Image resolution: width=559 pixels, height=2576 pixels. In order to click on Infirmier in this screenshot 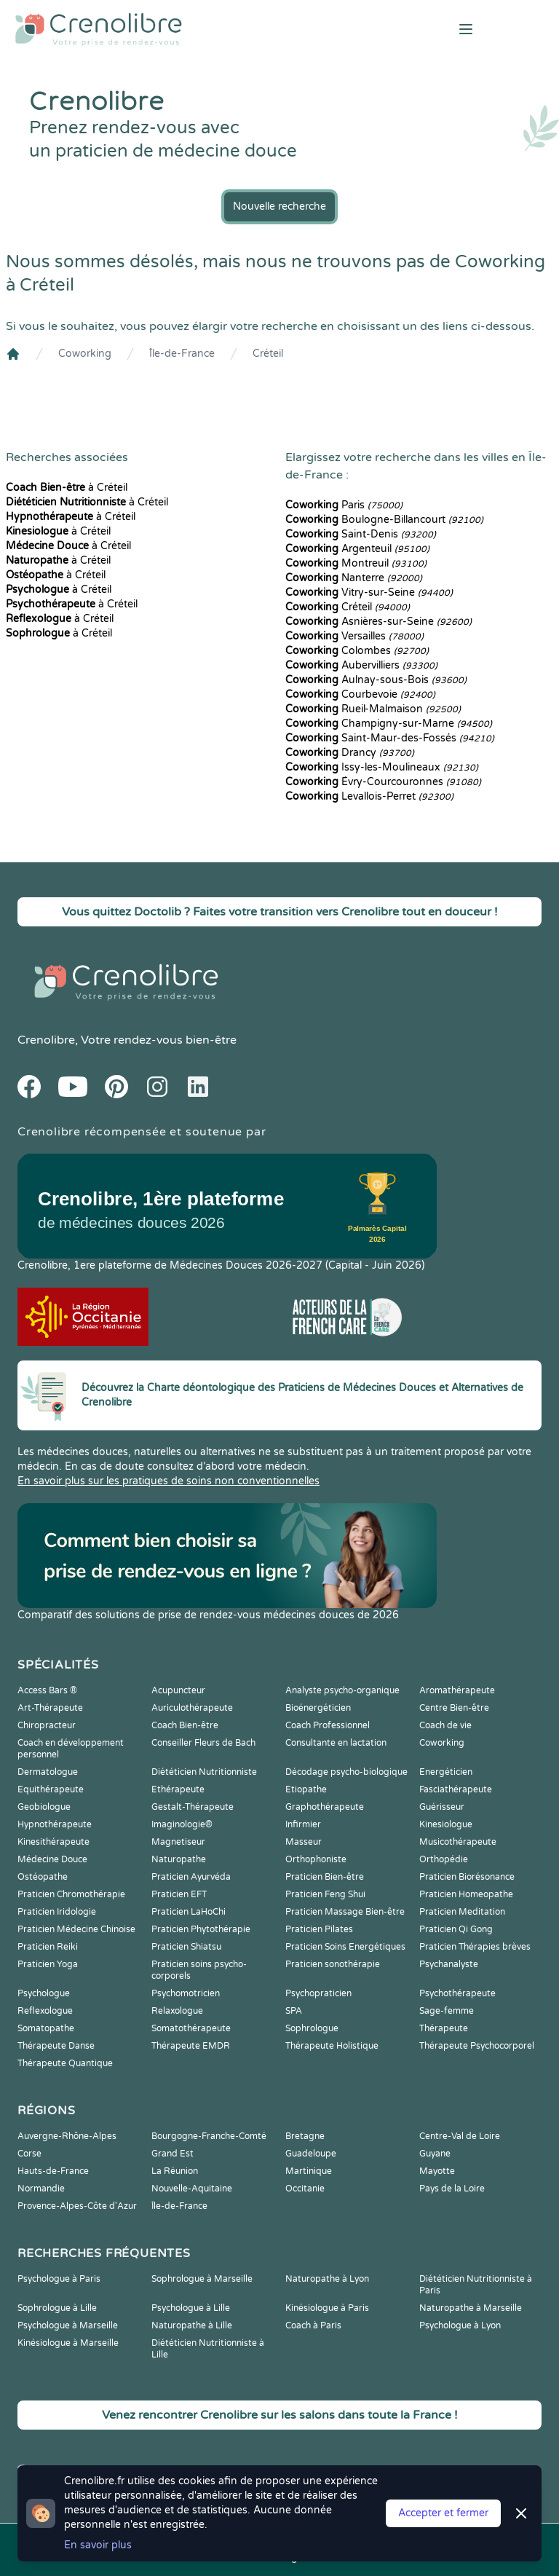, I will do `click(303, 1824)`.